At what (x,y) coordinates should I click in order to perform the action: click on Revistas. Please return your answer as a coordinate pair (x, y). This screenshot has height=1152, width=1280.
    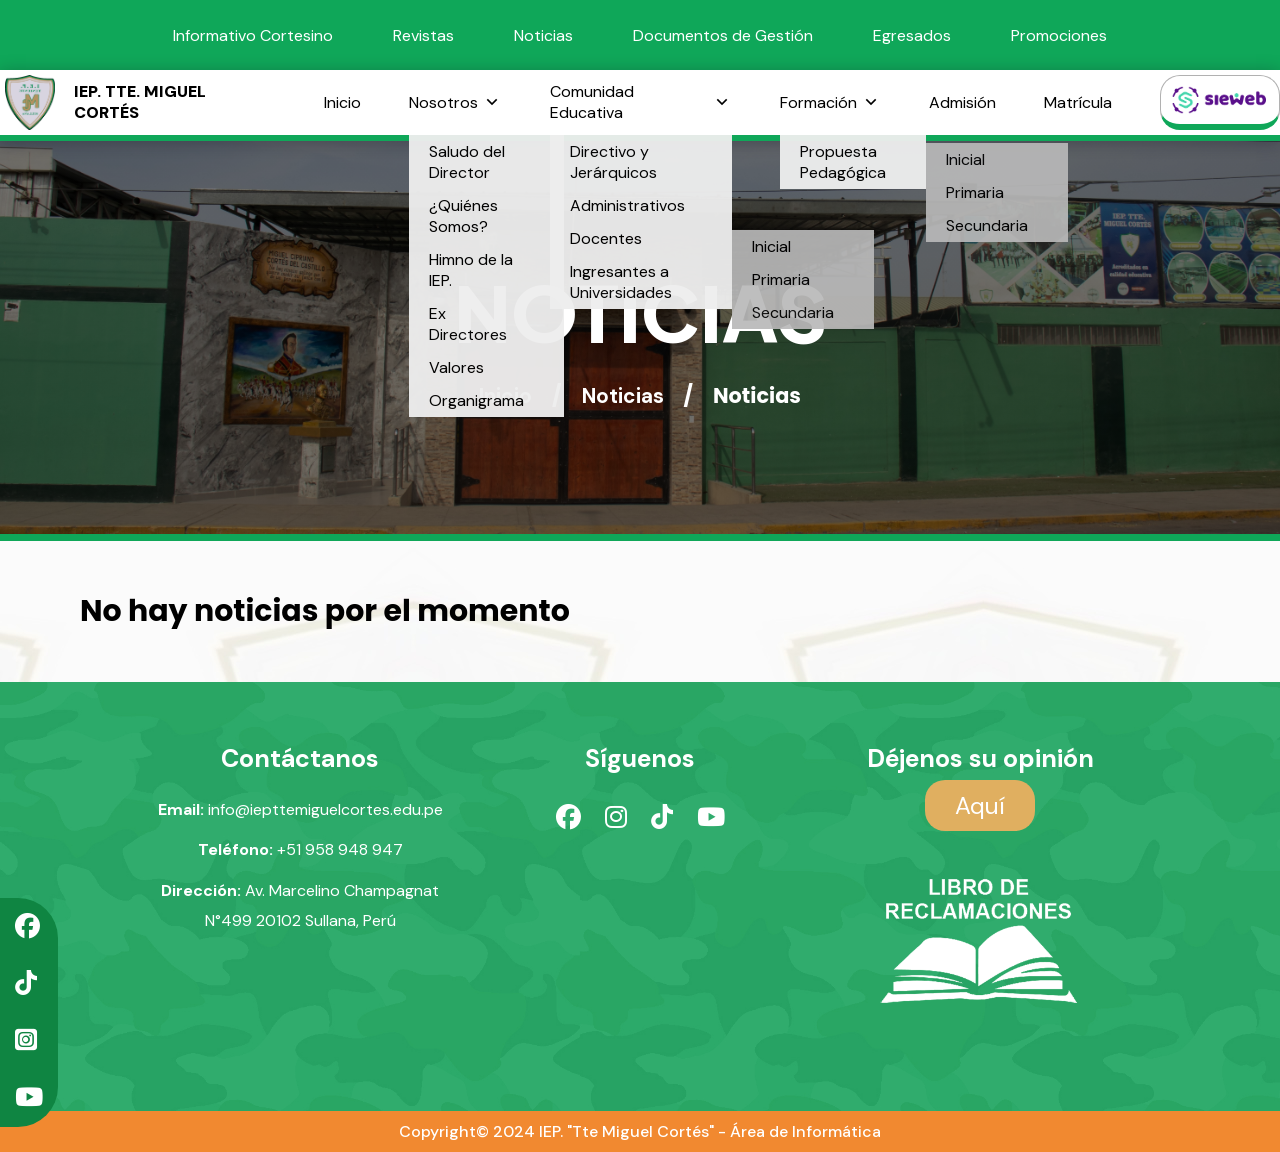
    Looking at the image, I should click on (423, 35).